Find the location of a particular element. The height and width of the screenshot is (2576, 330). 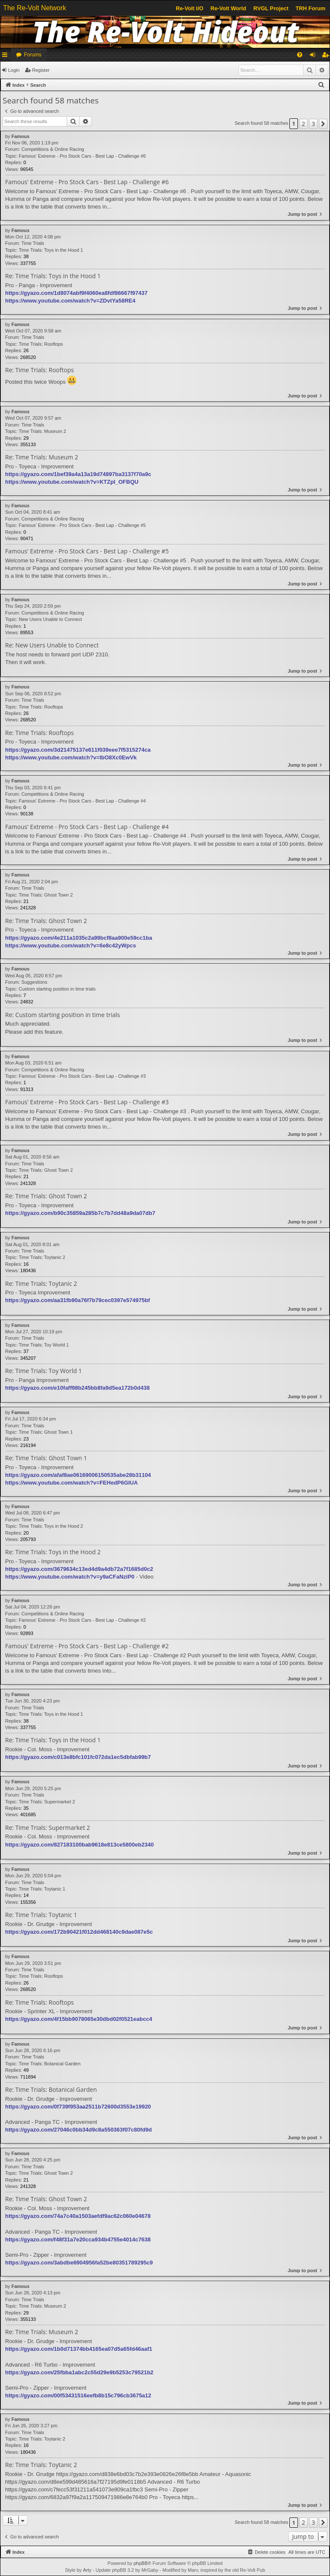

Time Trials: Museum 2 is located at coordinates (42, 431).